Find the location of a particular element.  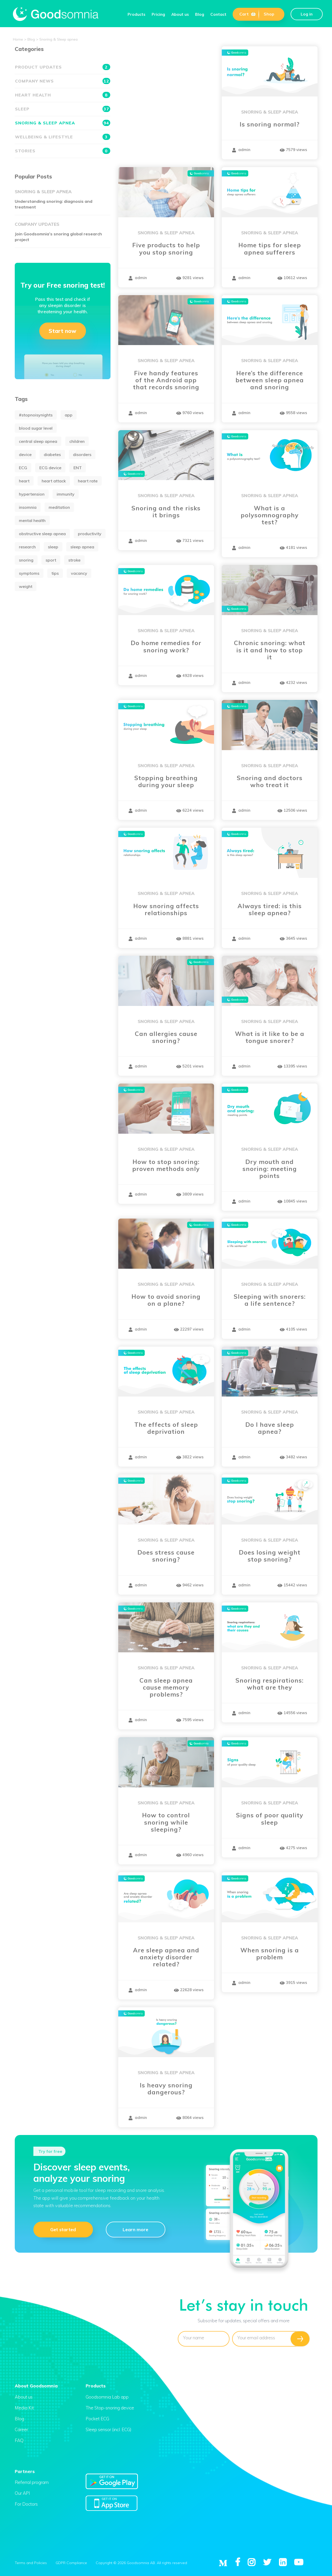

device is located at coordinates (25, 454).